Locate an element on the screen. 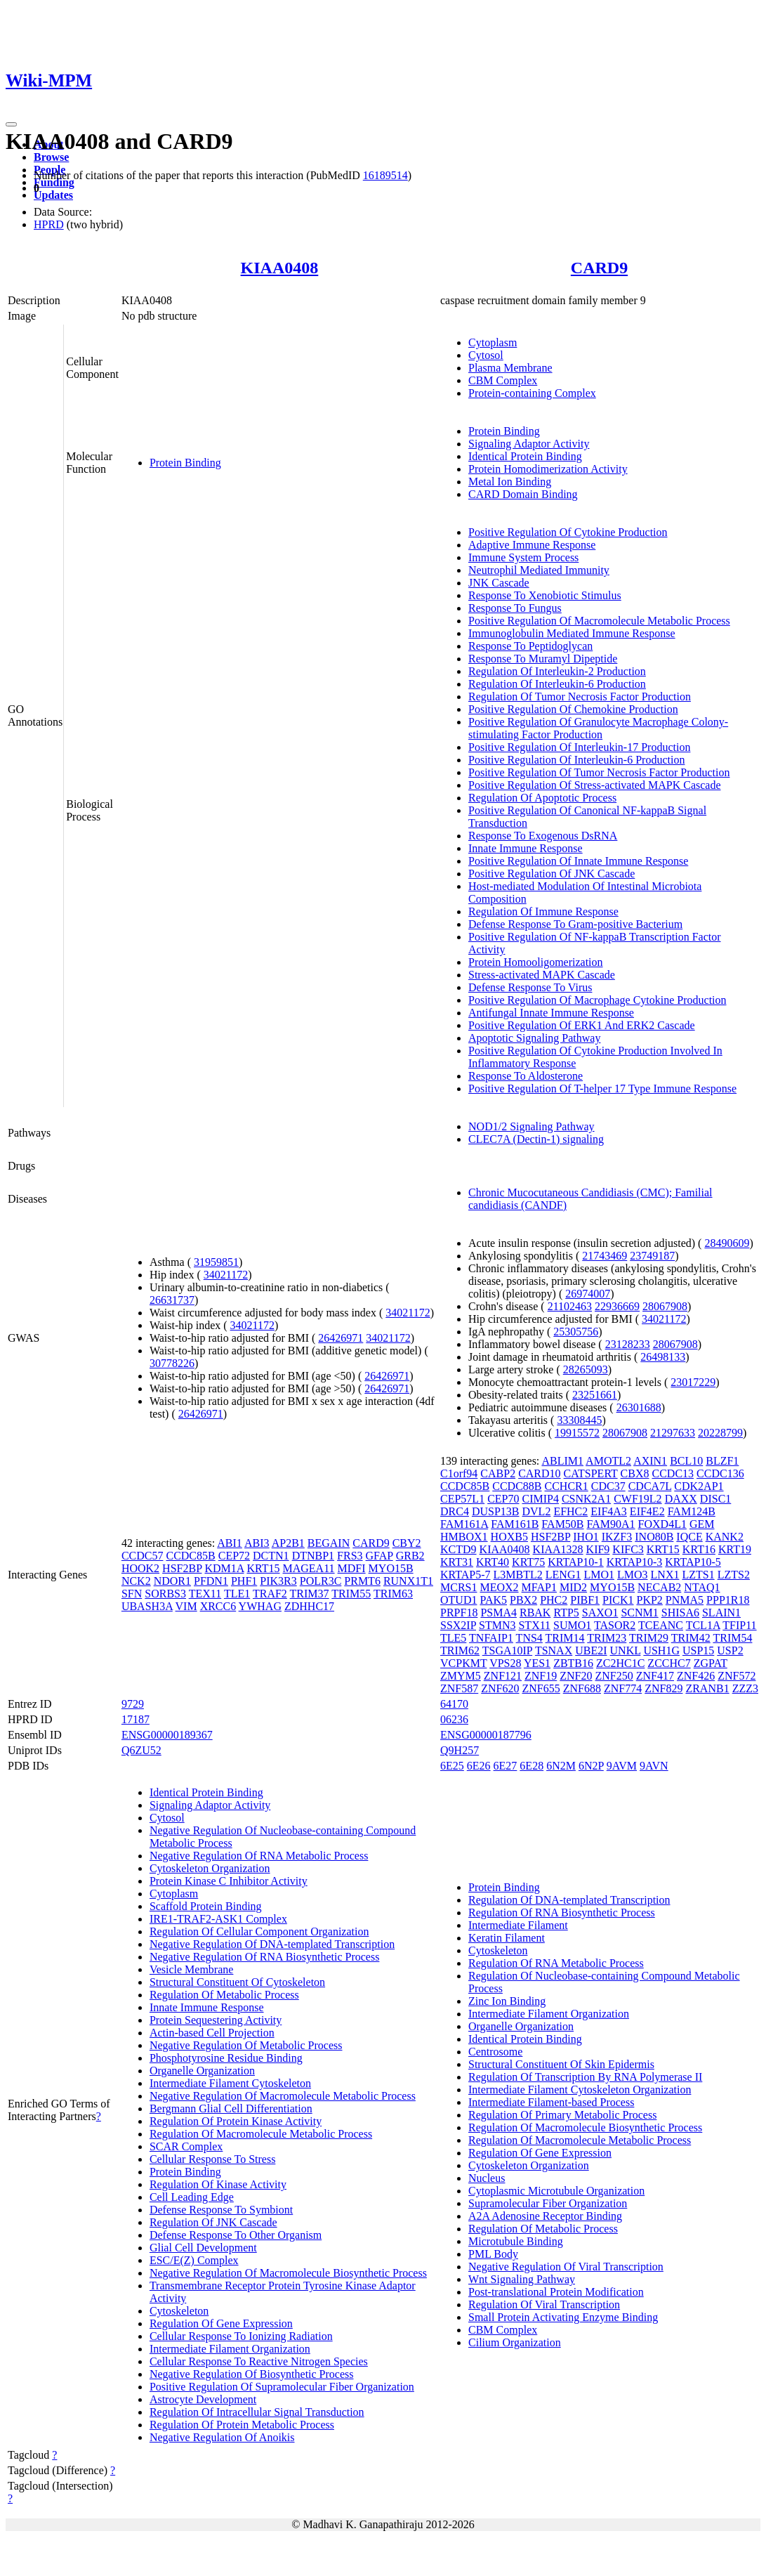 The height and width of the screenshot is (2576, 766). PSMA4 is located at coordinates (498, 1613).